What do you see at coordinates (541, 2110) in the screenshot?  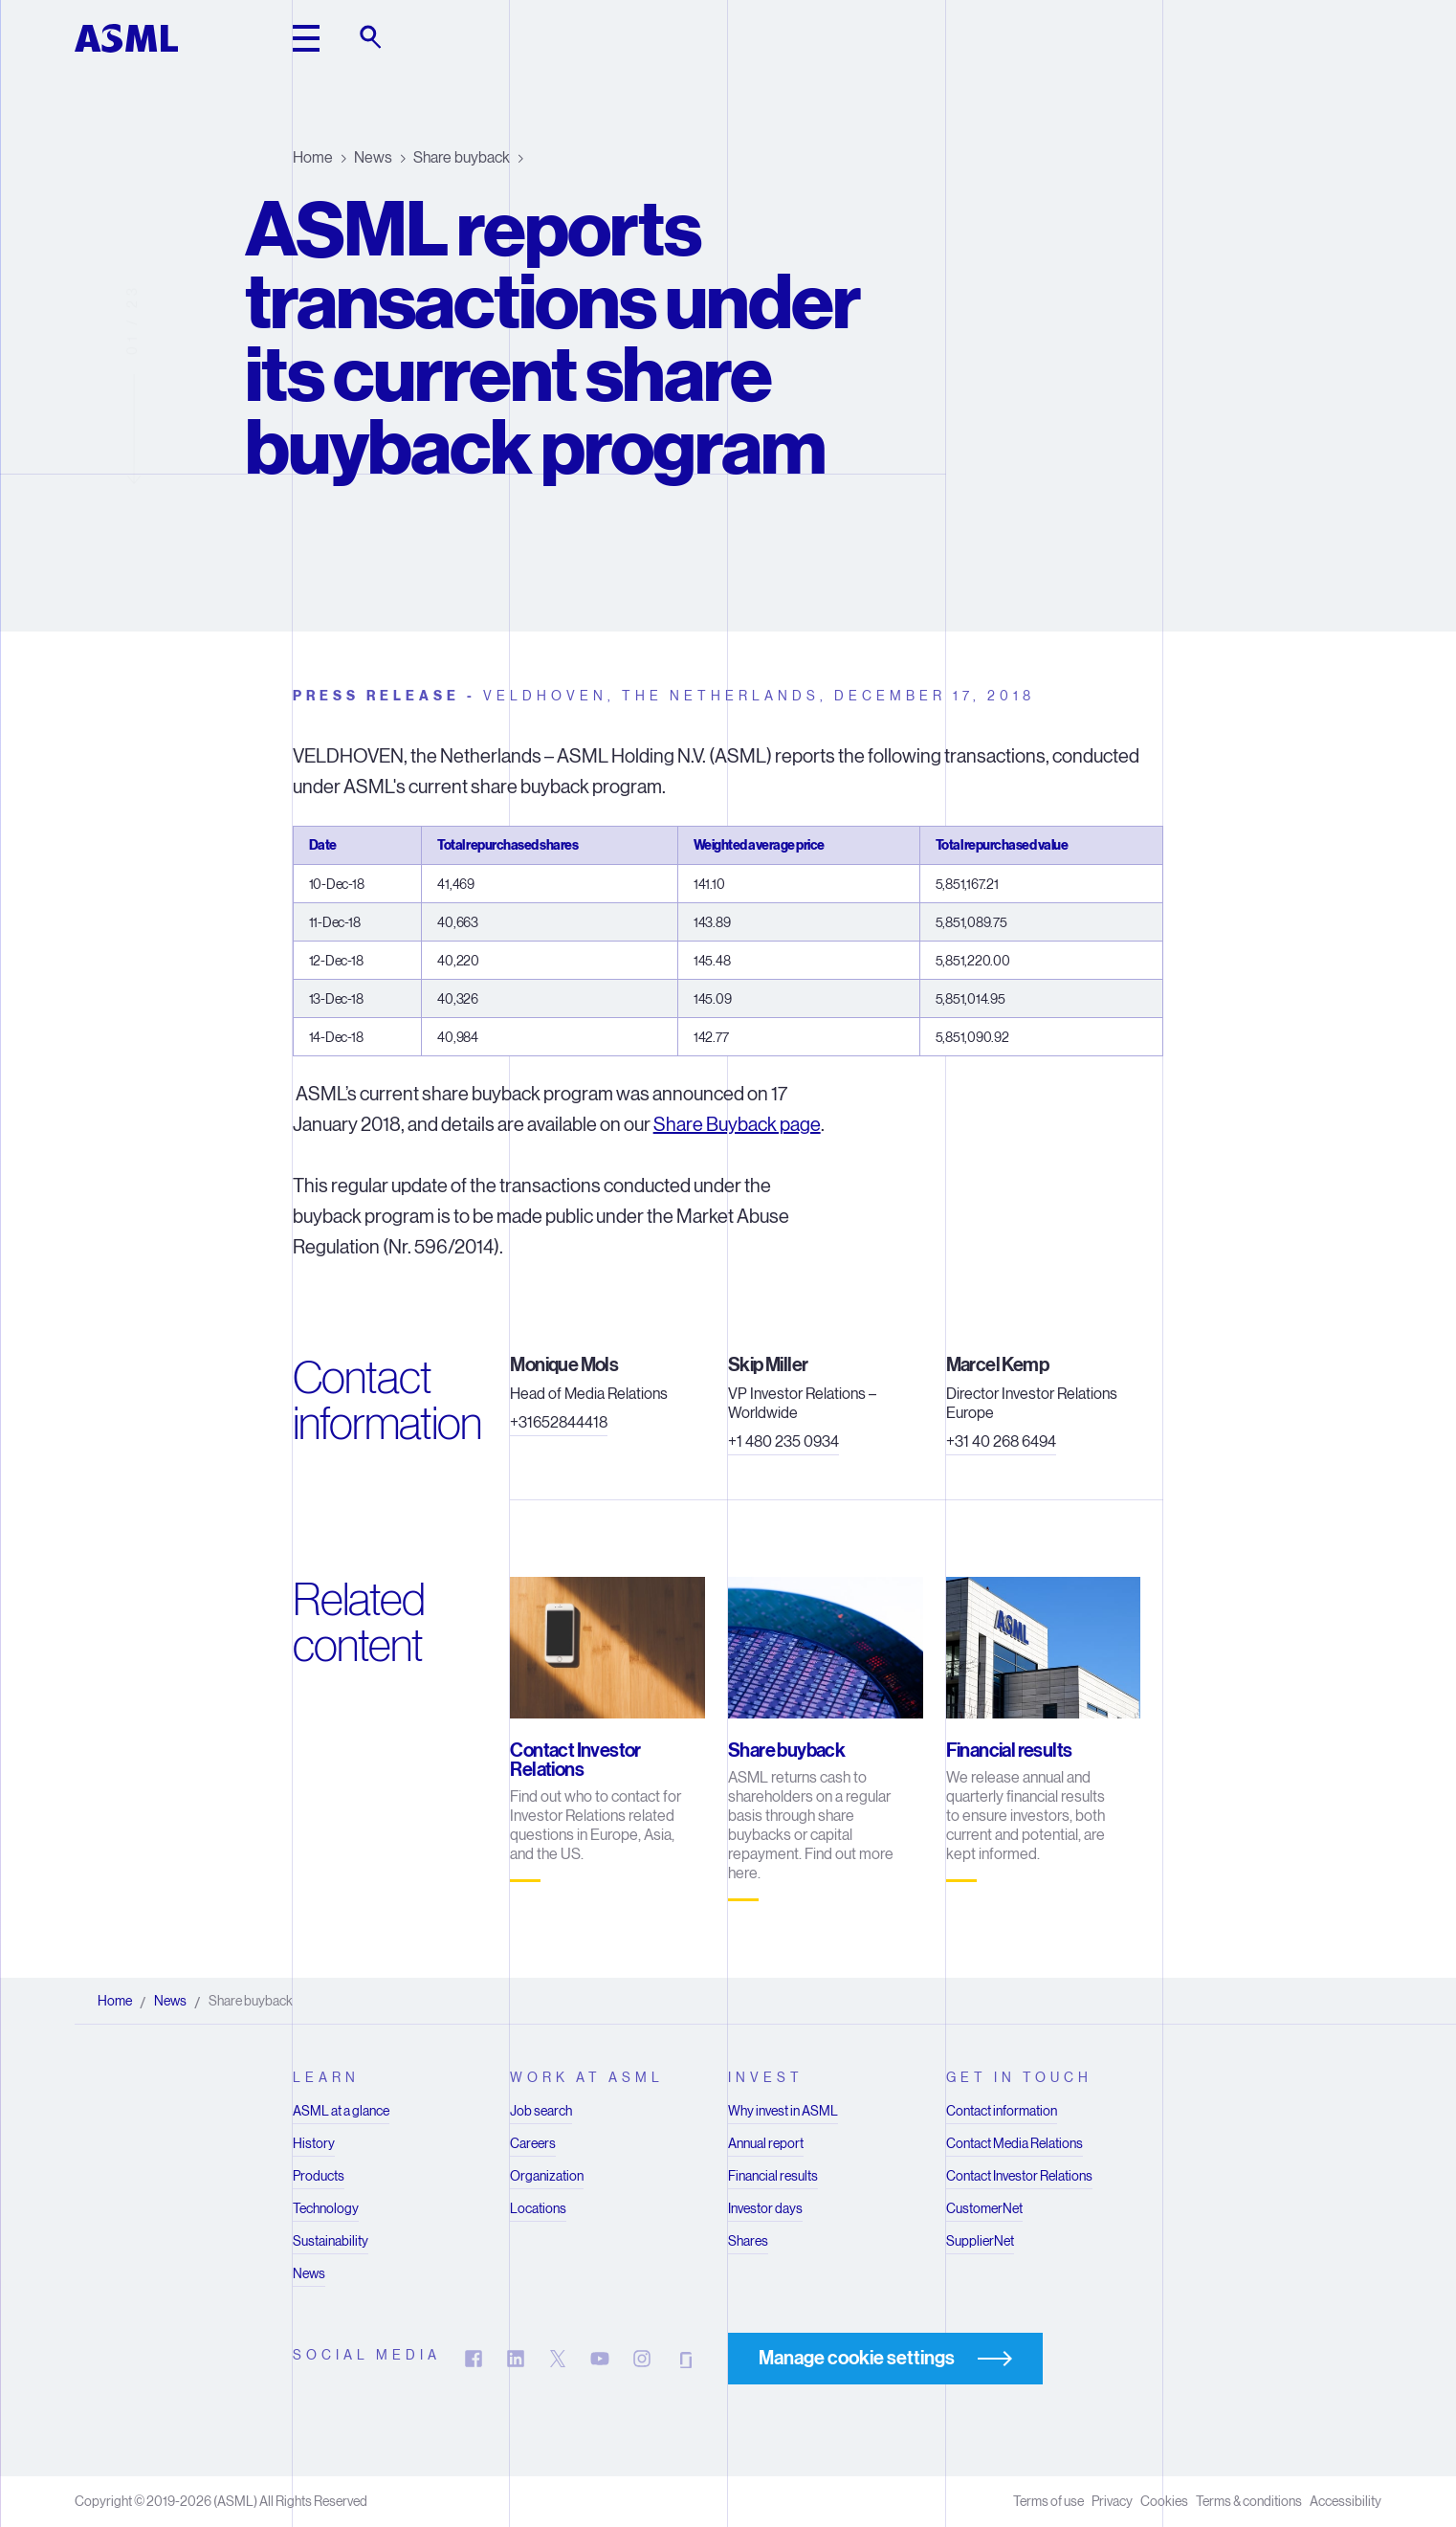 I see `Job search` at bounding box center [541, 2110].